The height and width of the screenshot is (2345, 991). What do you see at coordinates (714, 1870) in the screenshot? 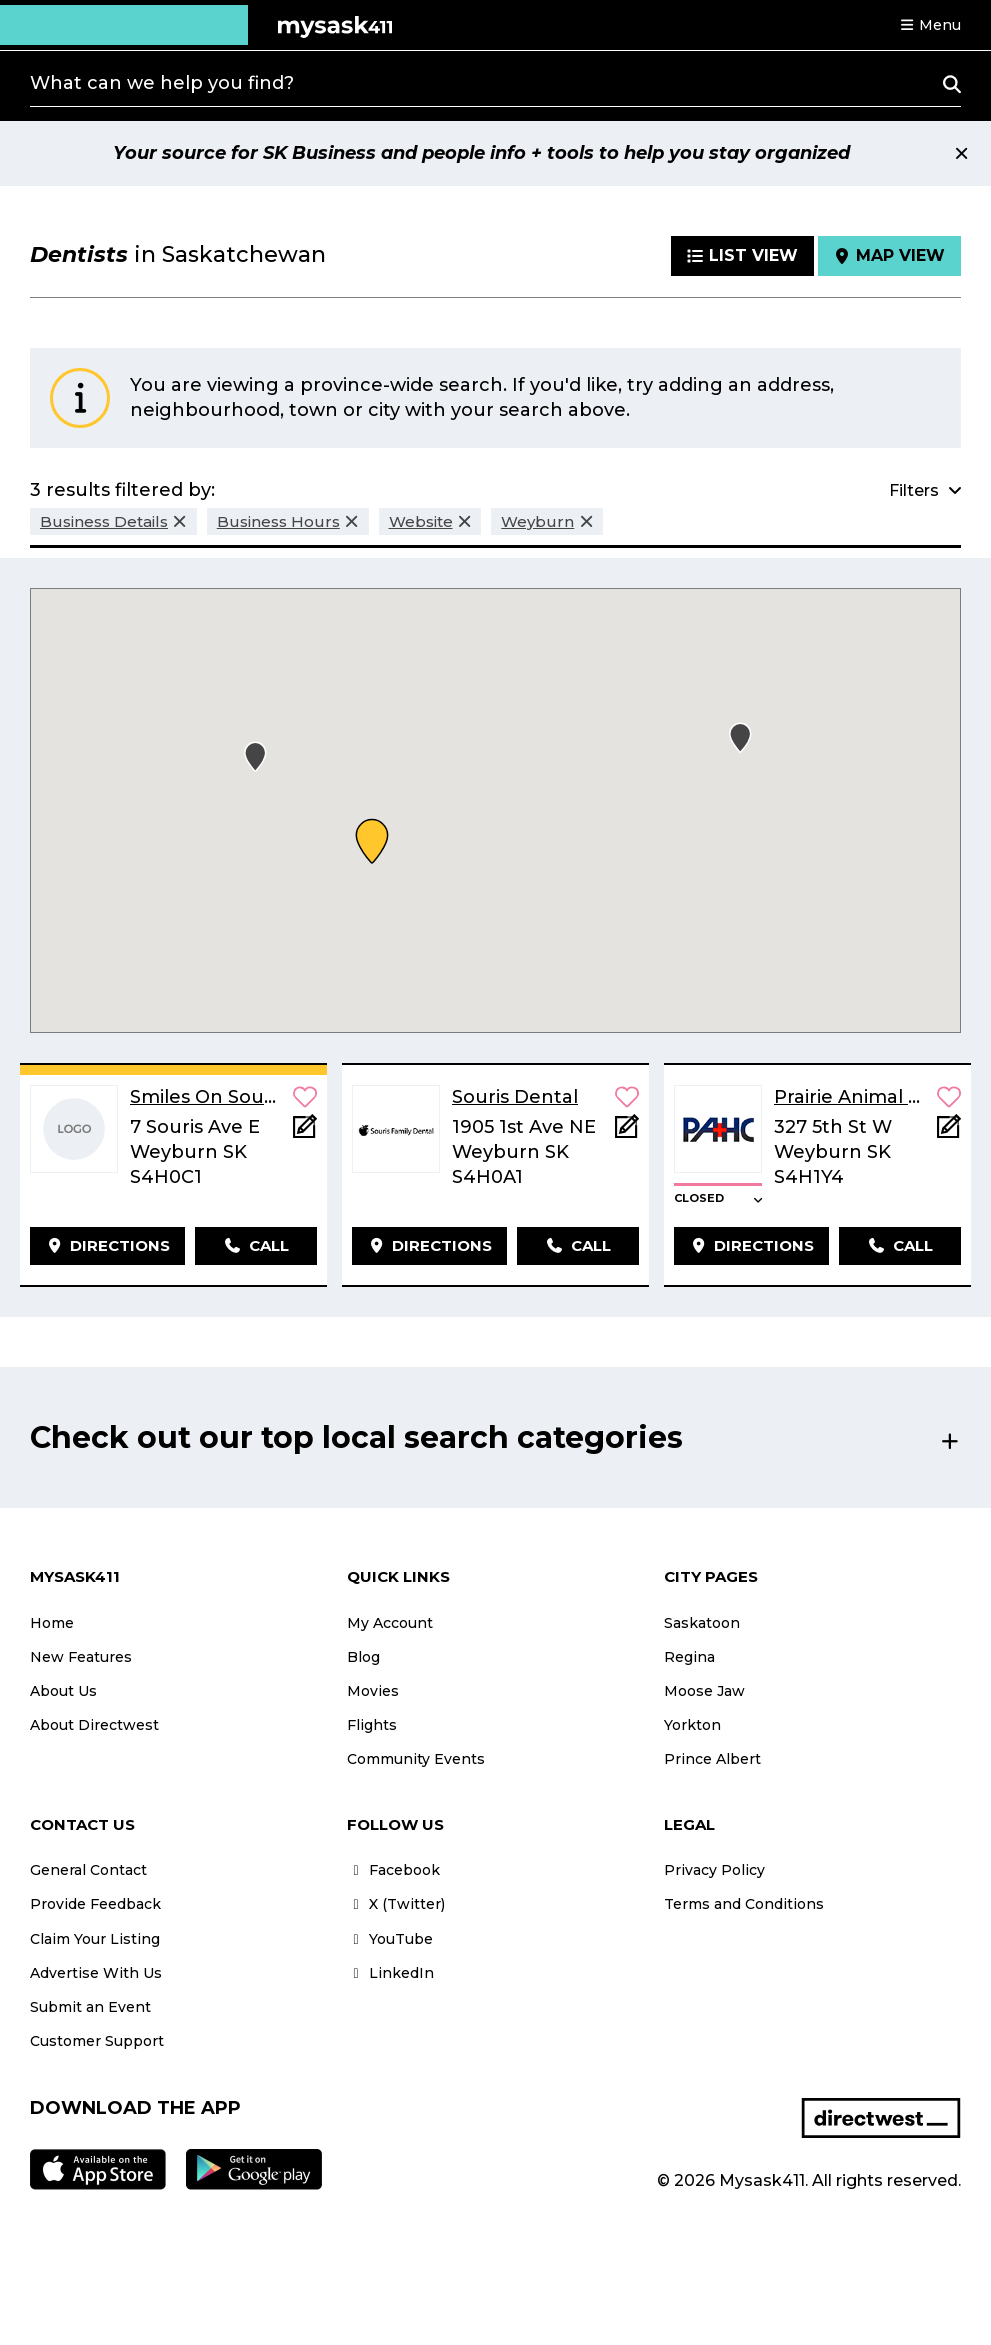
I see `Privacy Policy` at bounding box center [714, 1870].